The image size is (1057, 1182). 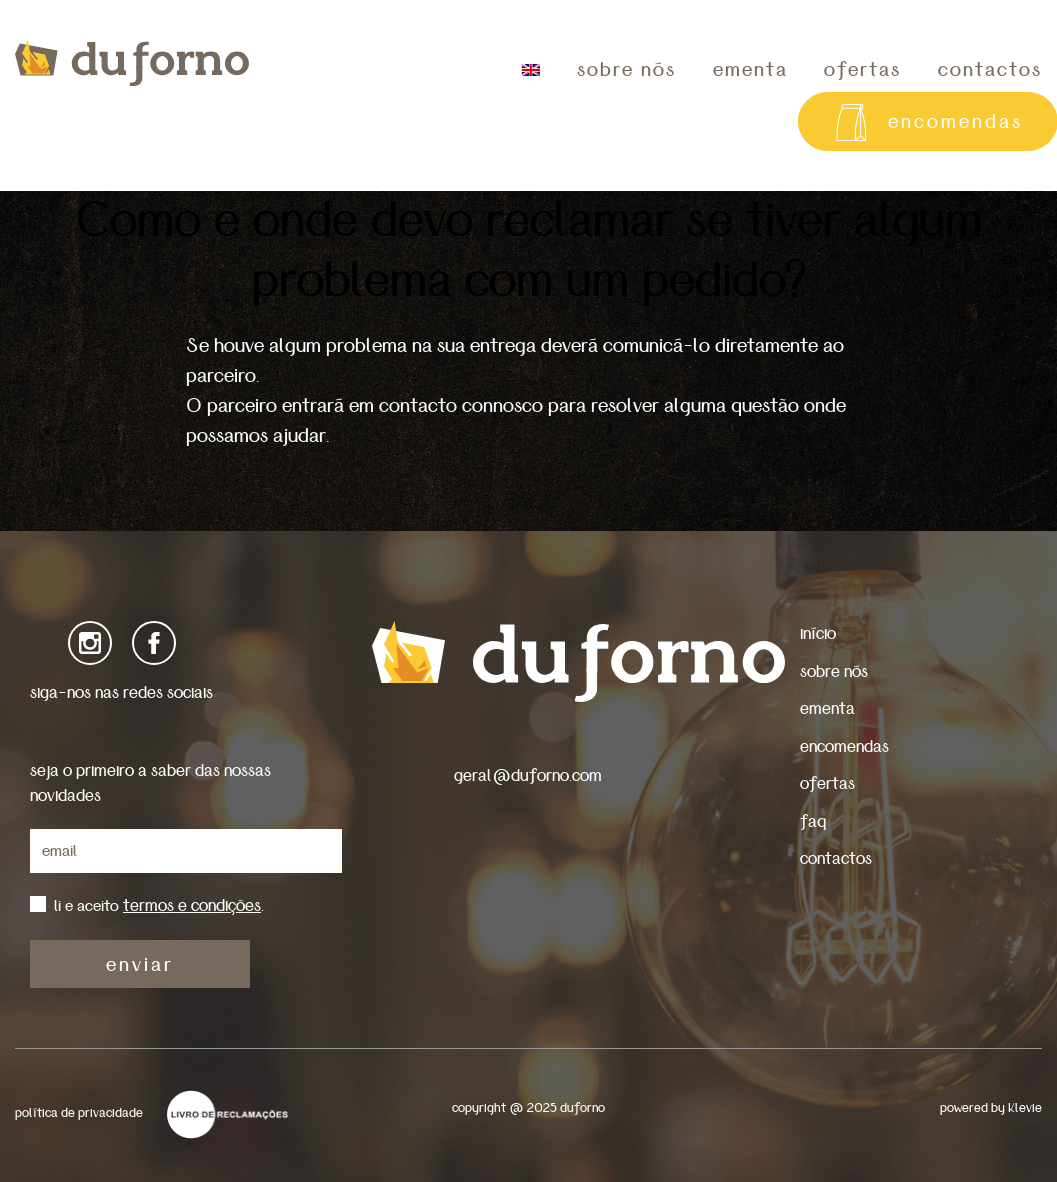 What do you see at coordinates (626, 70) in the screenshot?
I see `sobre nós` at bounding box center [626, 70].